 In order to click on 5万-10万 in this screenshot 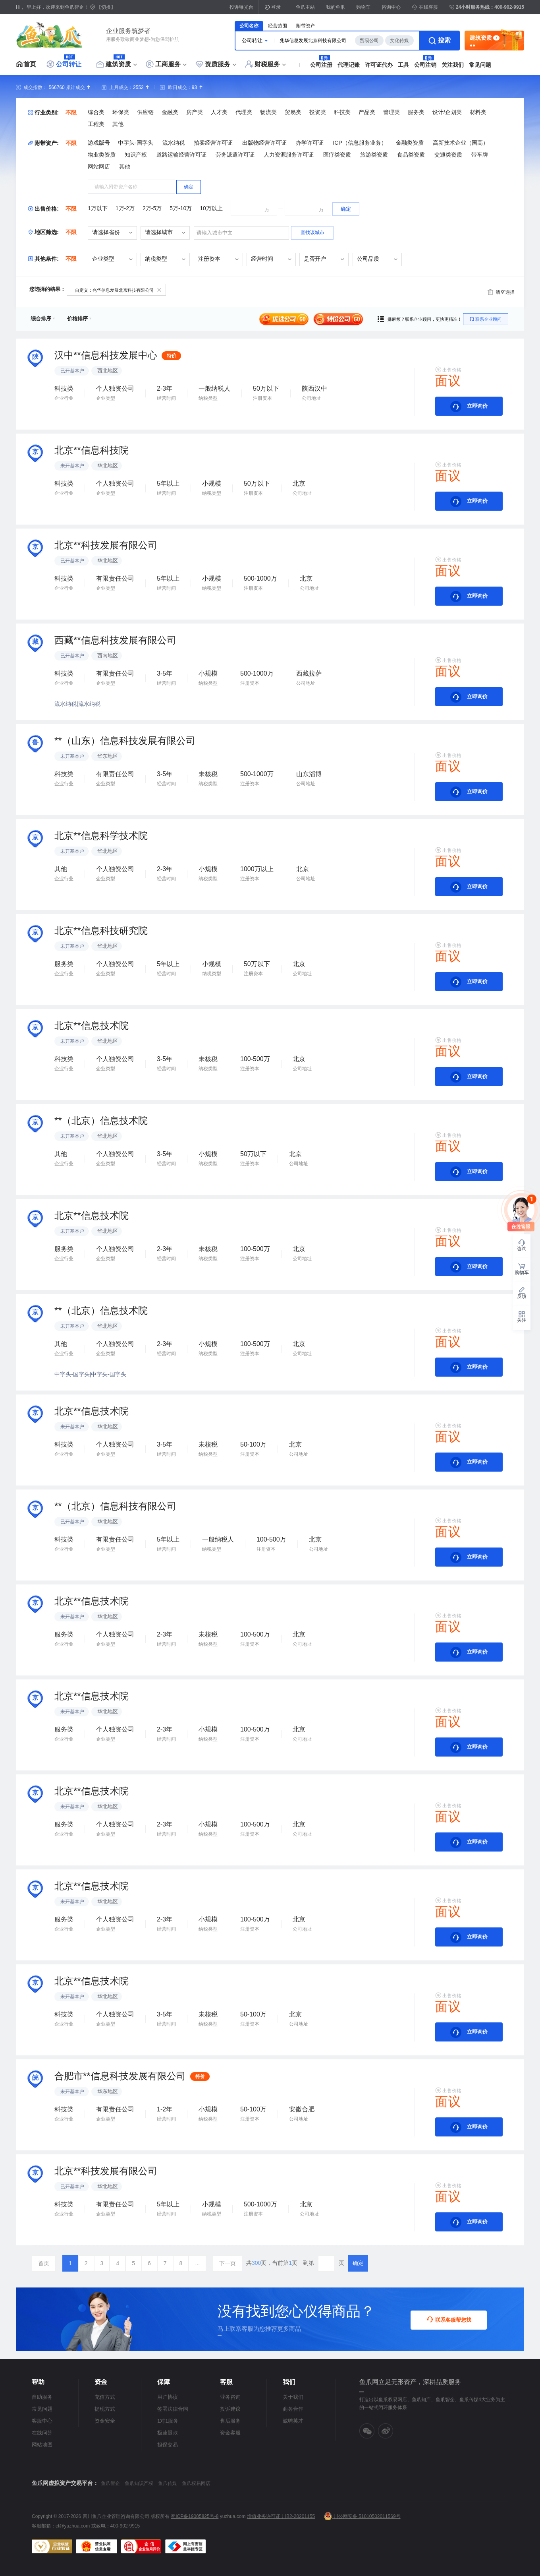, I will do `click(181, 208)`.